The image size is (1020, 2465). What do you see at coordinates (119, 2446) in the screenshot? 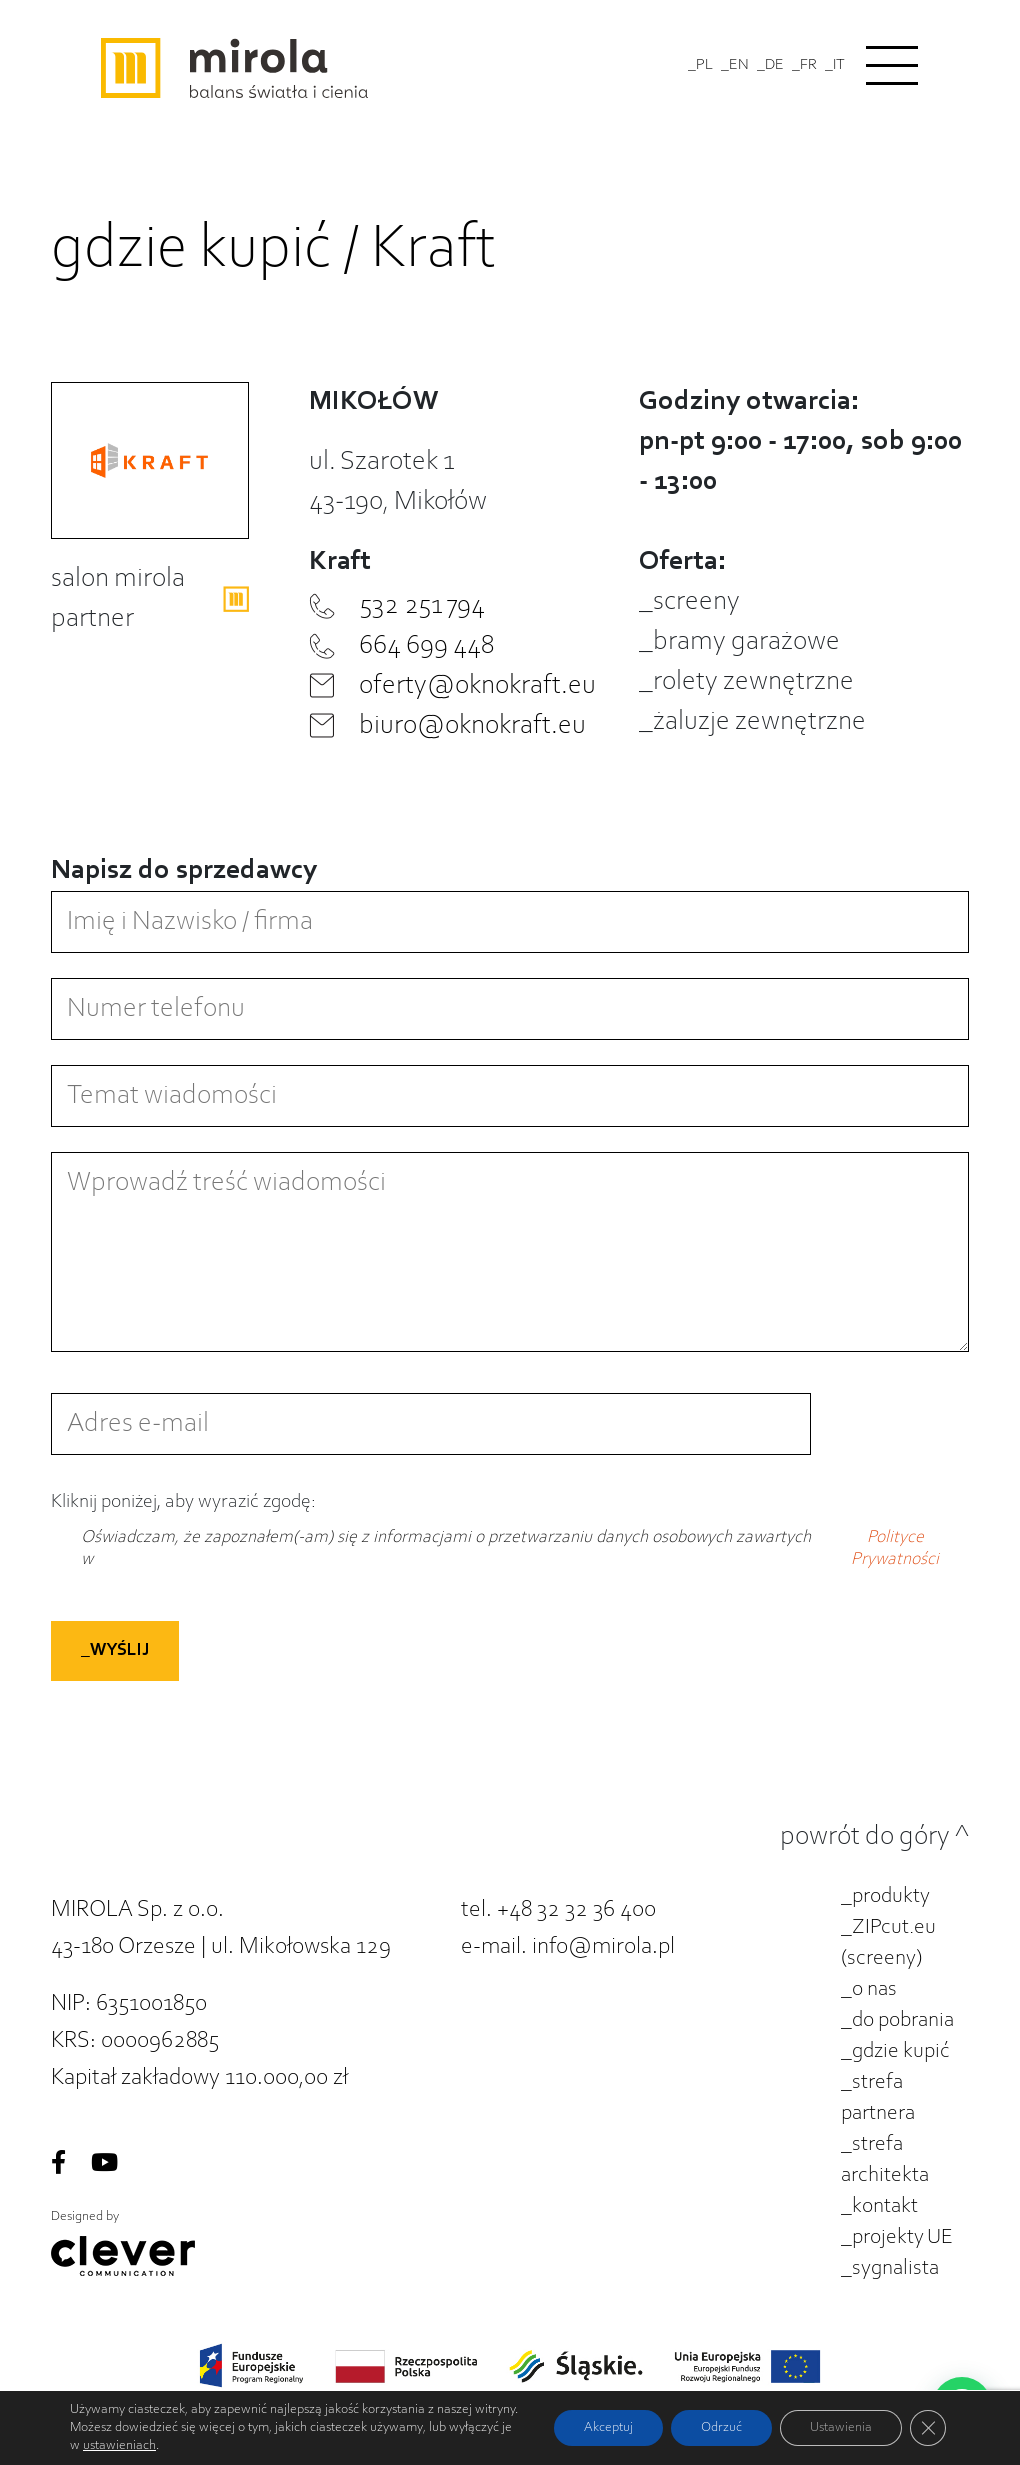
I see `ustawieniach` at bounding box center [119, 2446].